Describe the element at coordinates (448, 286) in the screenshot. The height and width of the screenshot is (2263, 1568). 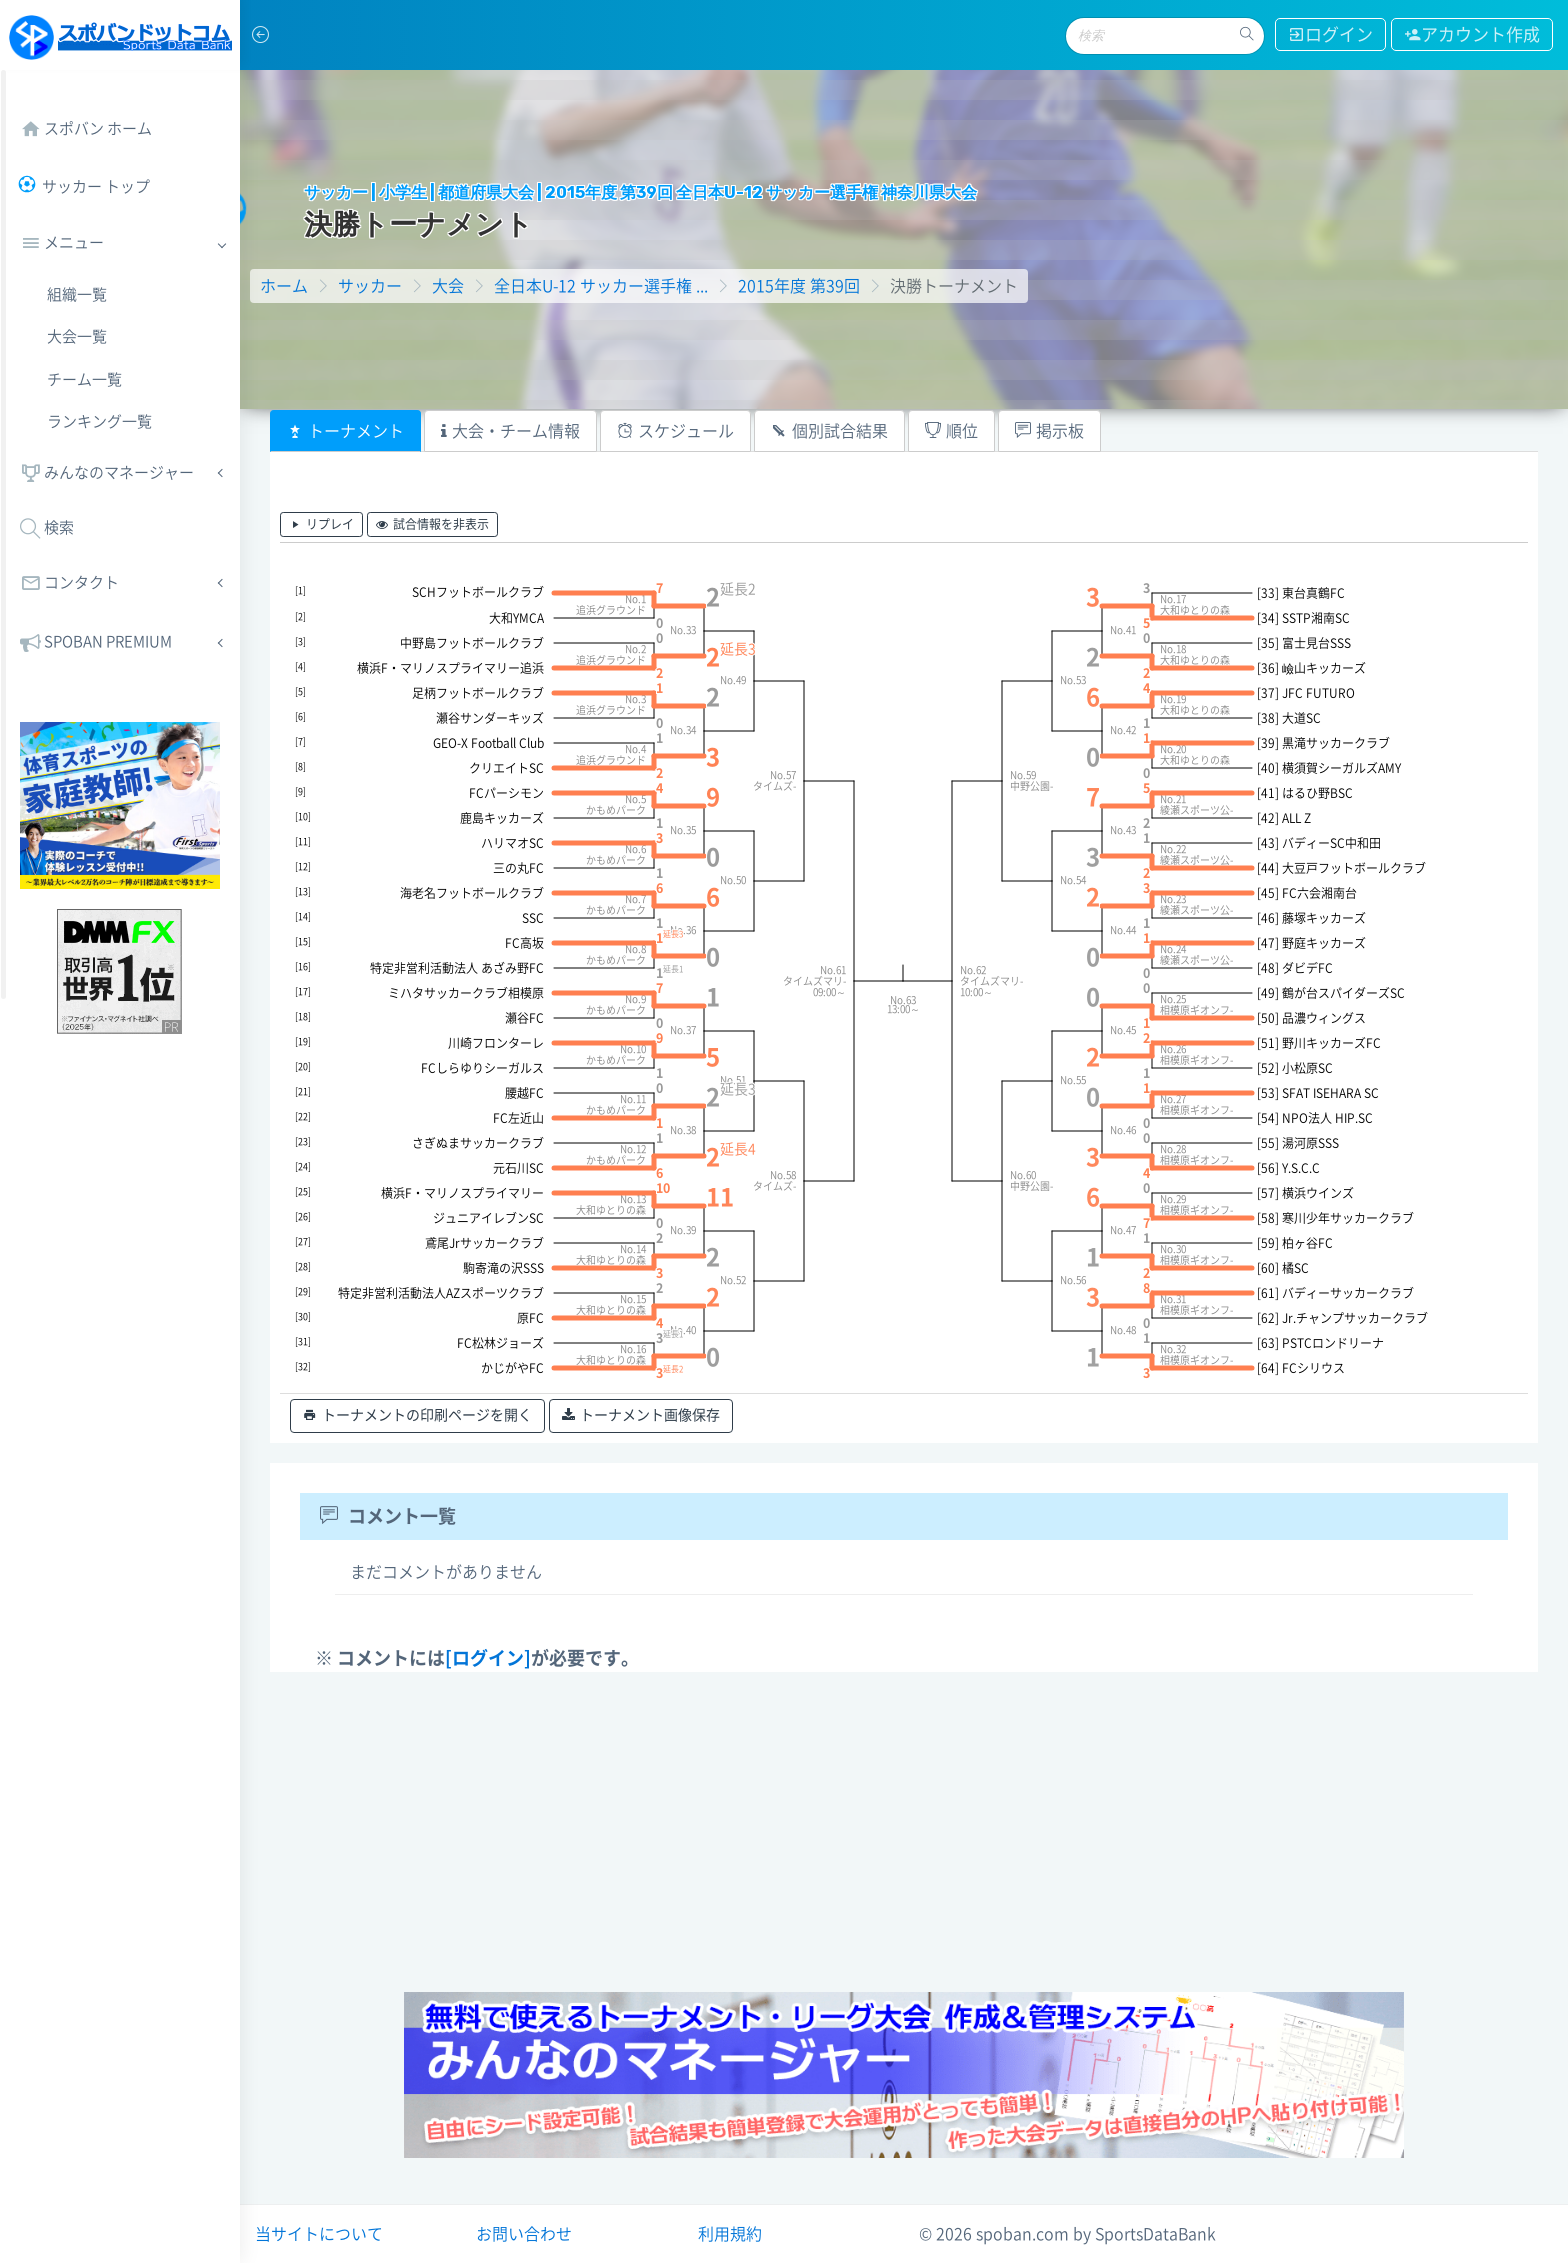
I see `大会` at that location.